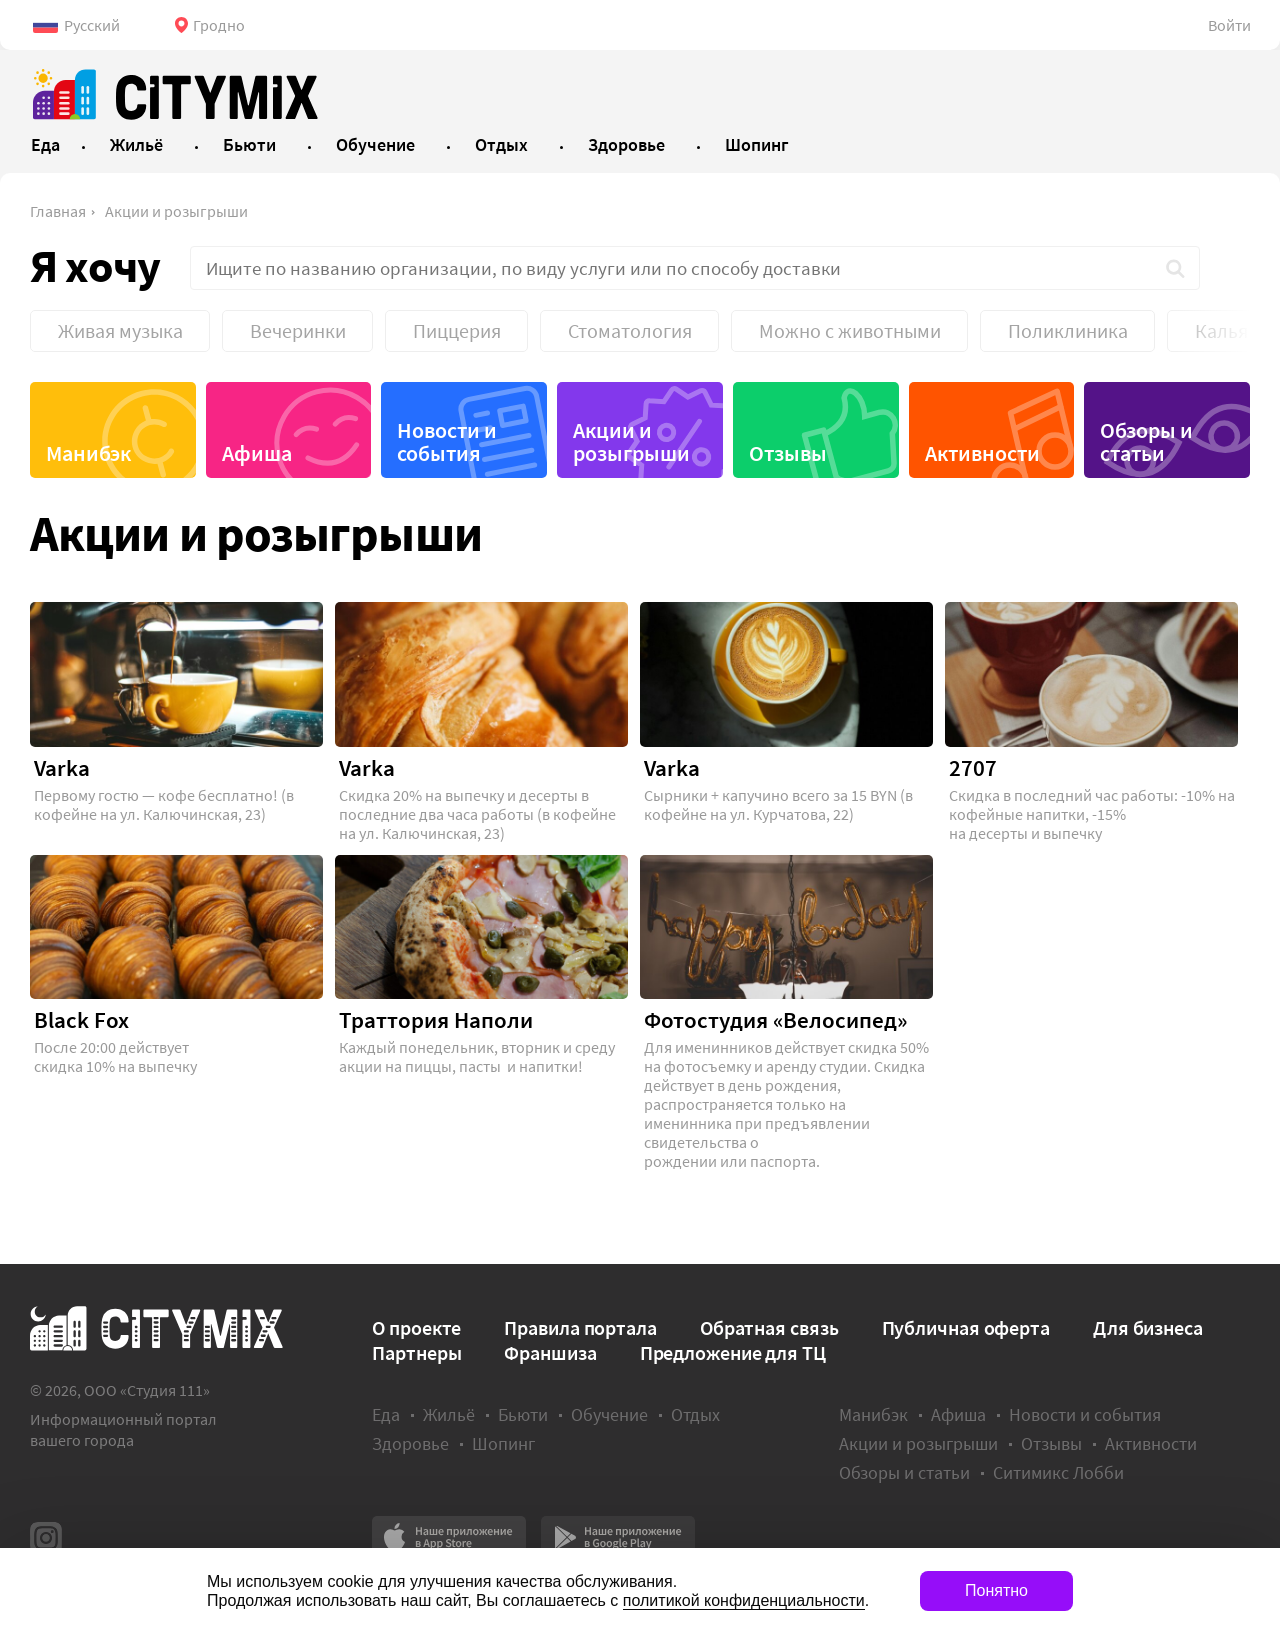  I want to click on Предложение для ТЦ, so click(733, 1352).